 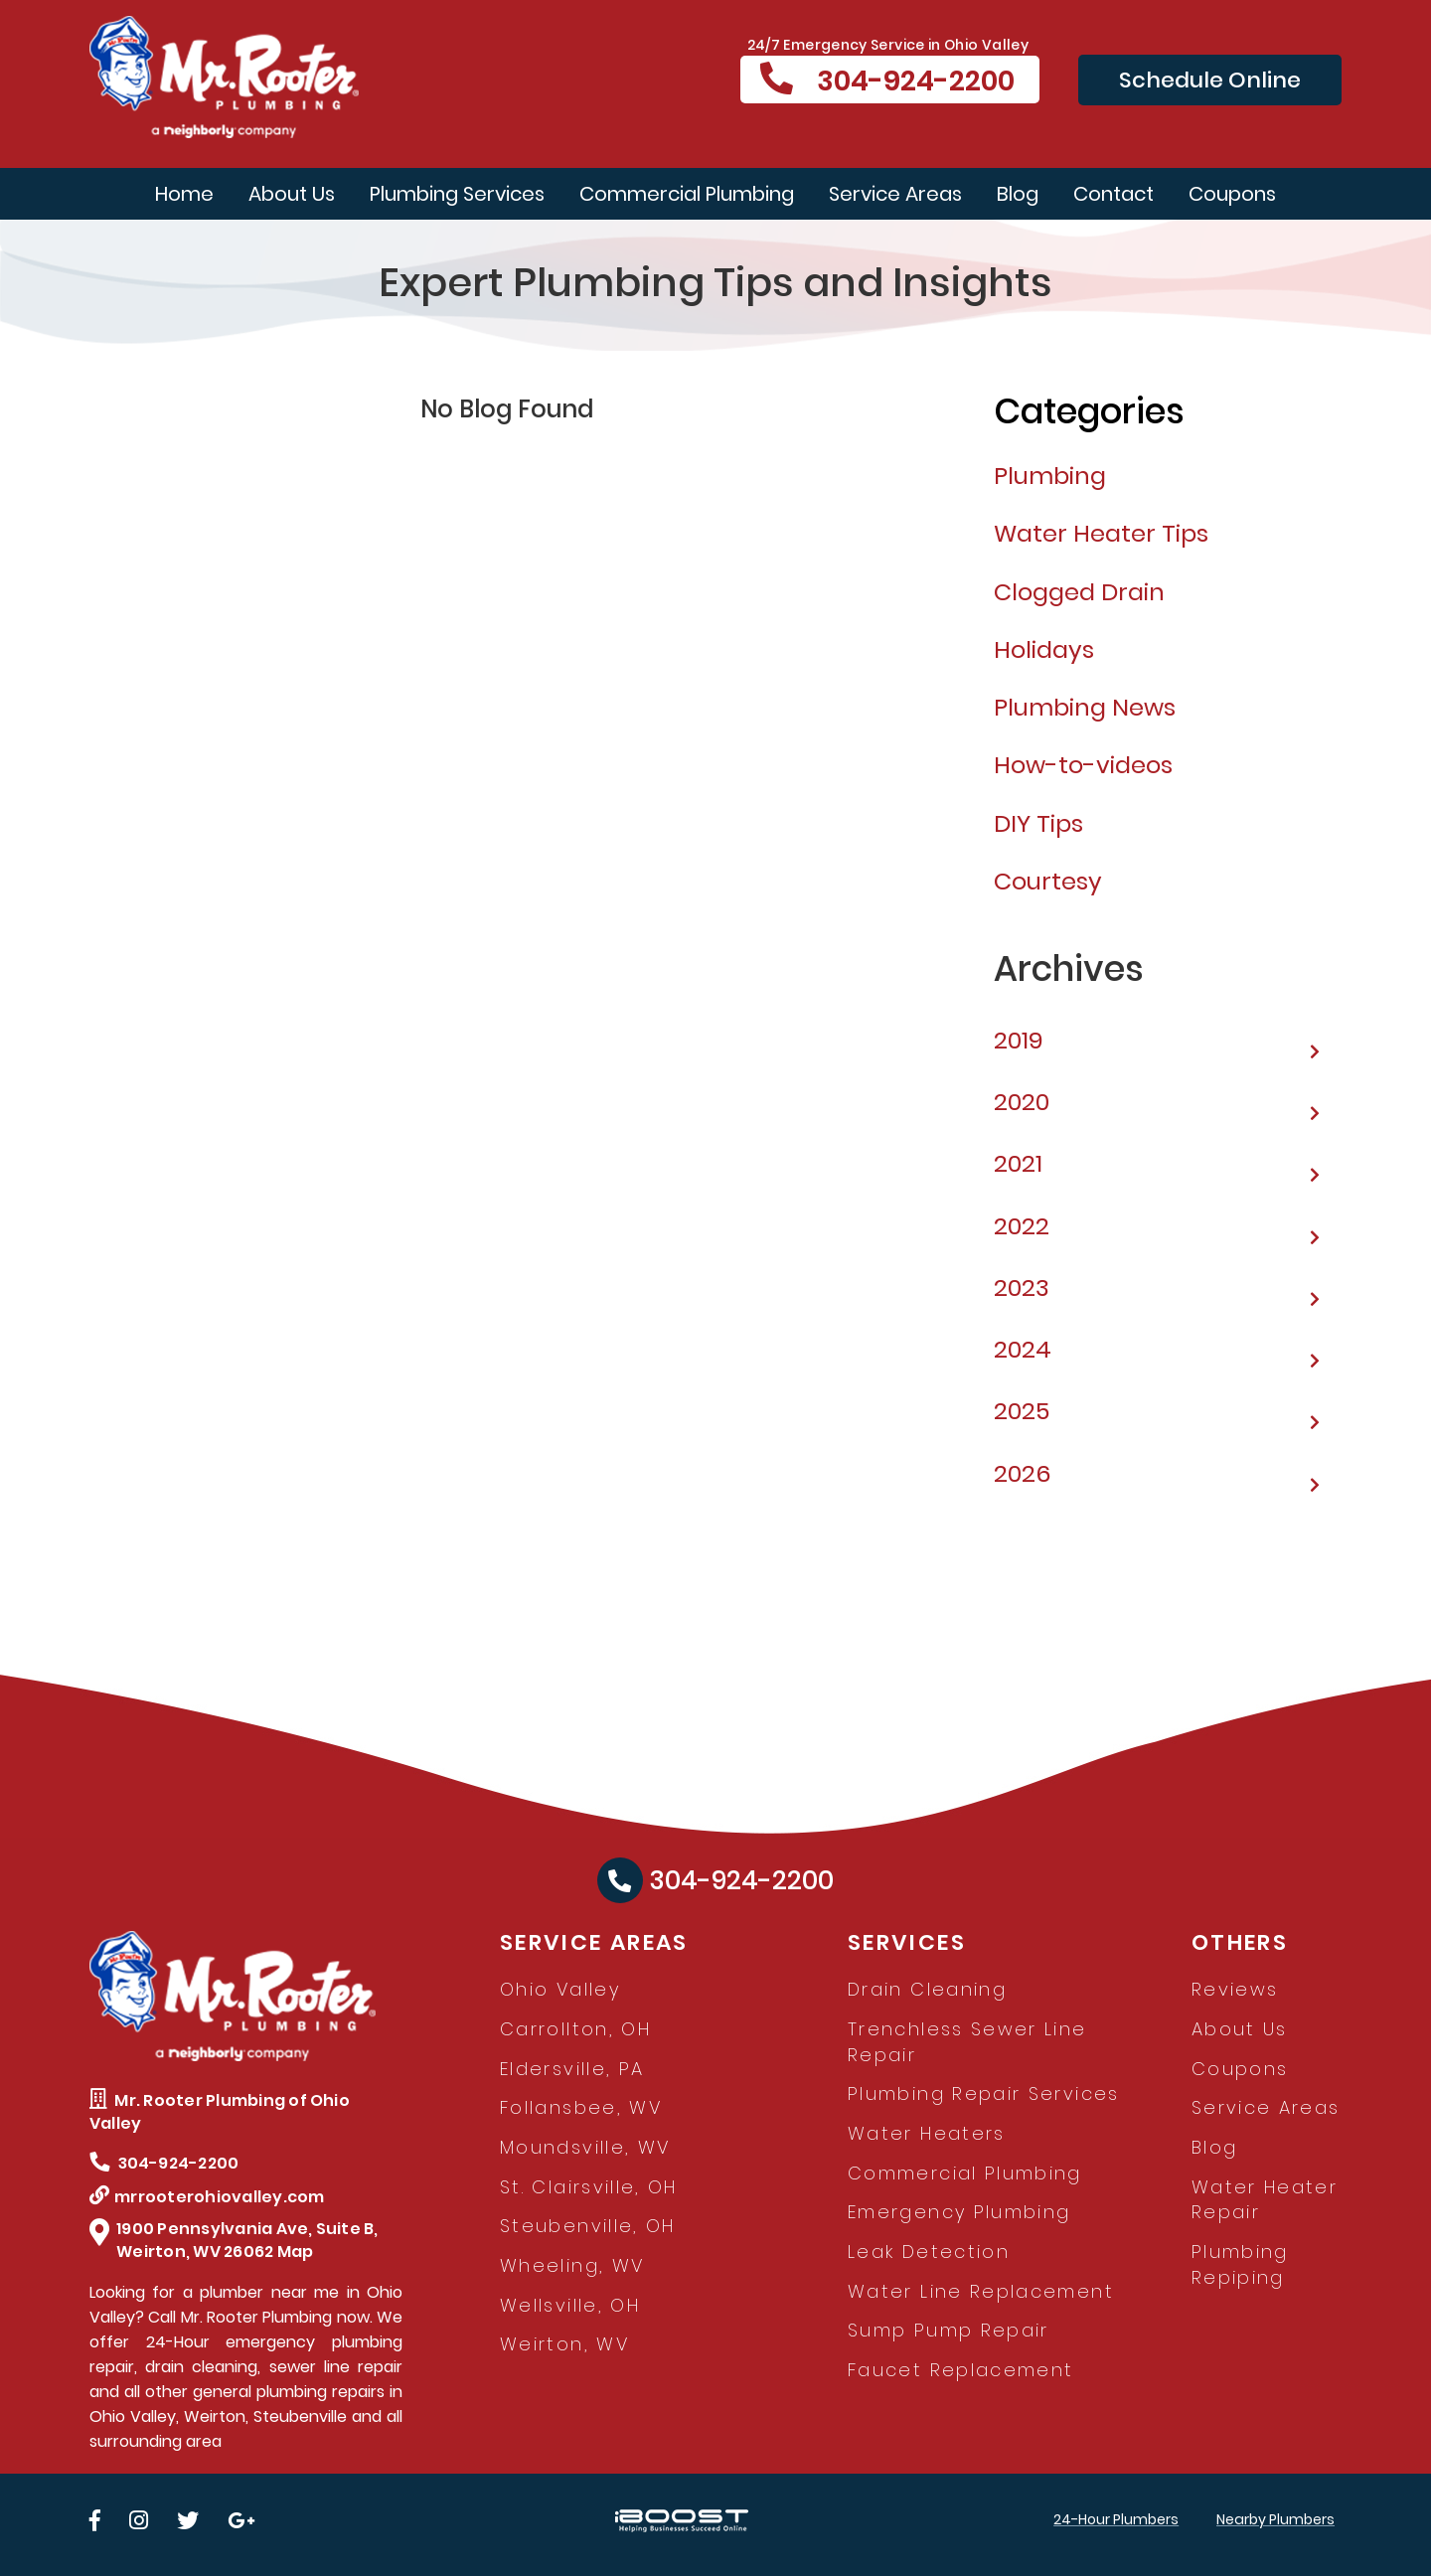 What do you see at coordinates (581, 2107) in the screenshot?
I see `Follansbee, WV` at bounding box center [581, 2107].